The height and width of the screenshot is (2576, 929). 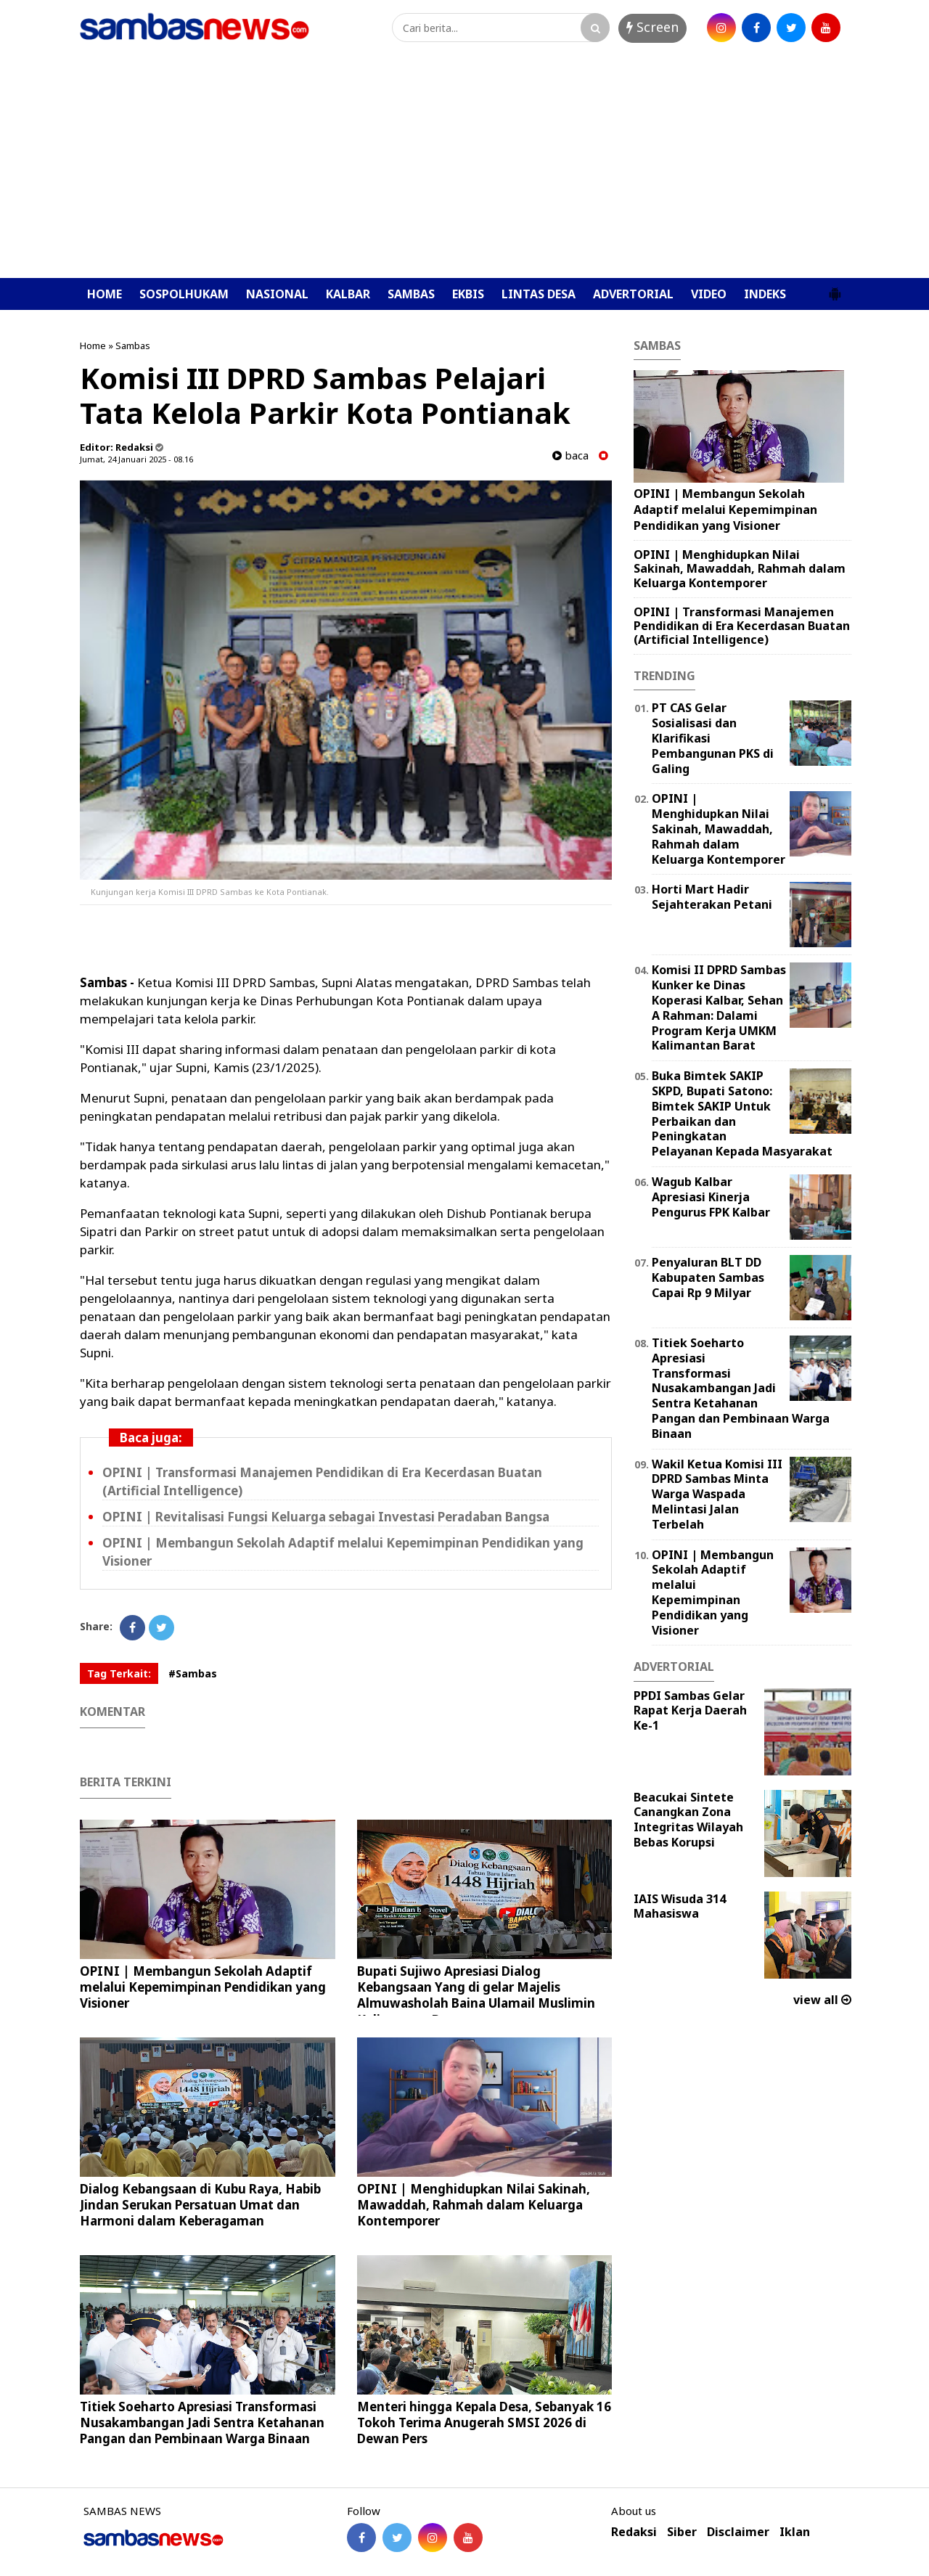 I want to click on Dialog Kebangsaan di Kubu Raya, Habib Jindan Serukan Persatuan Umat dan Harmoni dalam Keberagaman, so click(x=200, y=2204).